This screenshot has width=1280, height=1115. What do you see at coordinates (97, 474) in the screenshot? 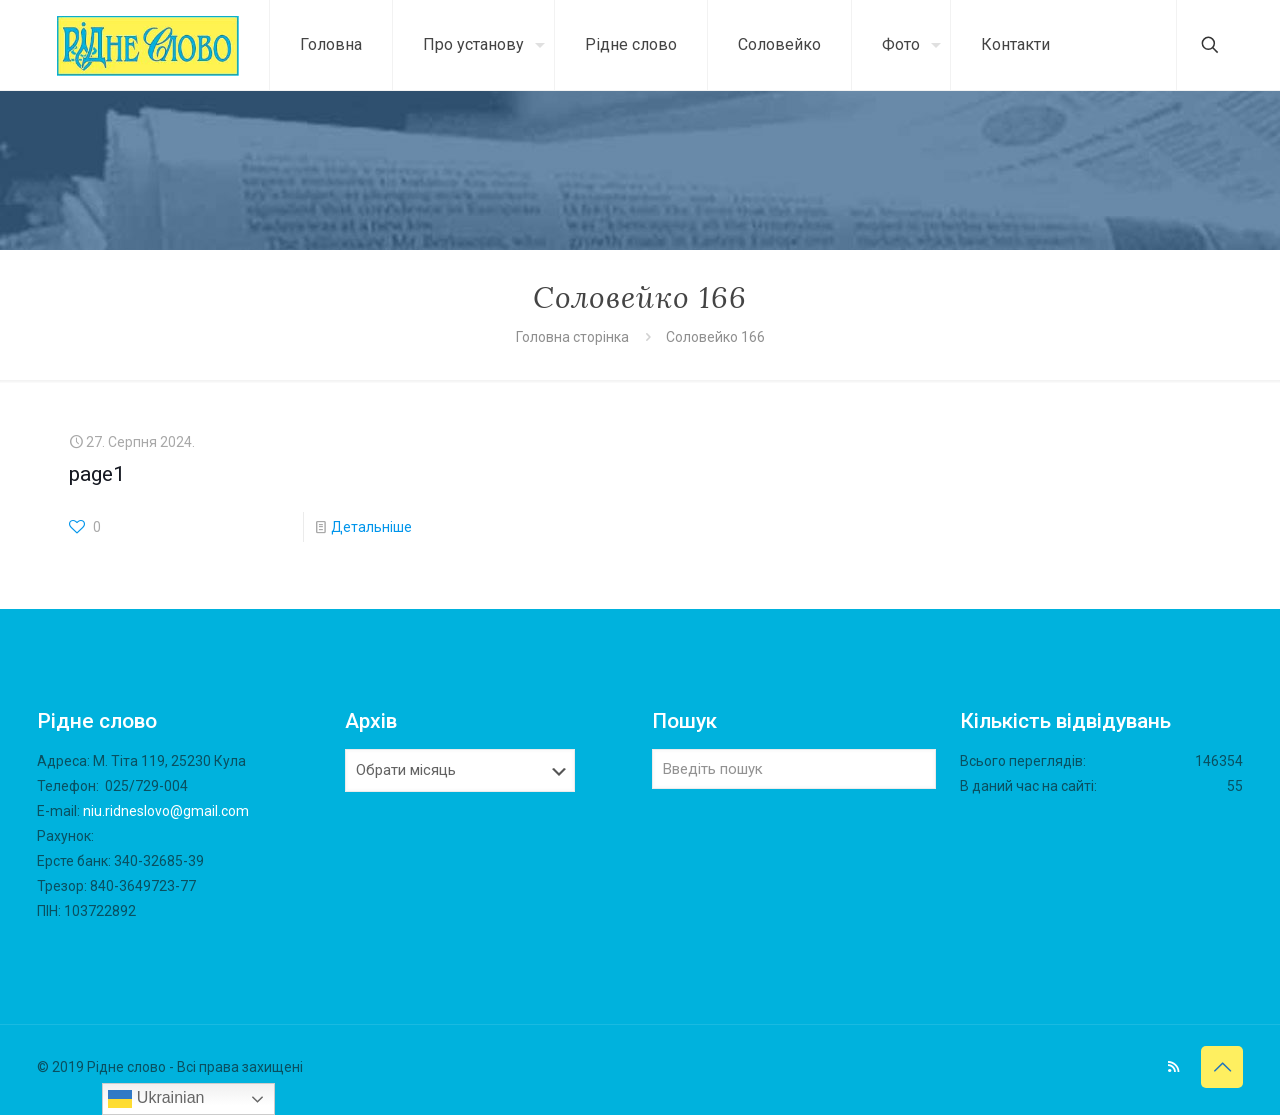
I see `page1` at bounding box center [97, 474].